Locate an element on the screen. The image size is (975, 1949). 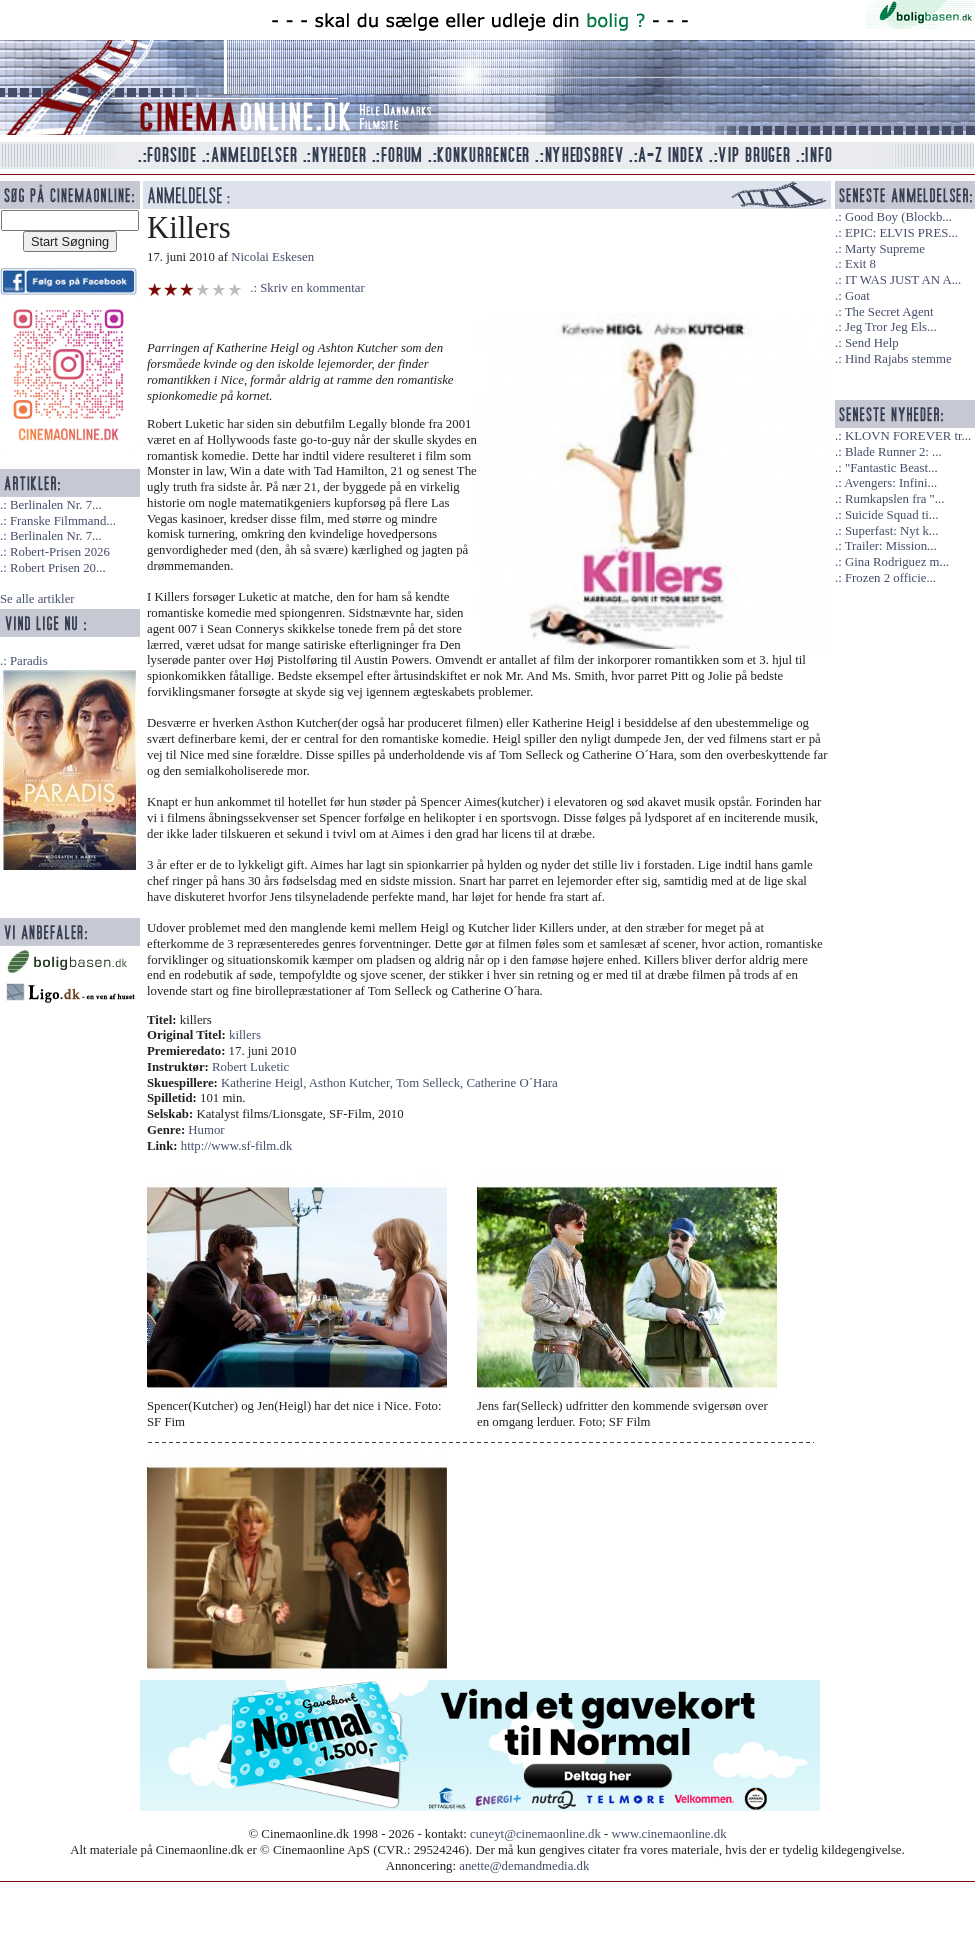
anette@demandmedia.dk is located at coordinates (524, 1866).